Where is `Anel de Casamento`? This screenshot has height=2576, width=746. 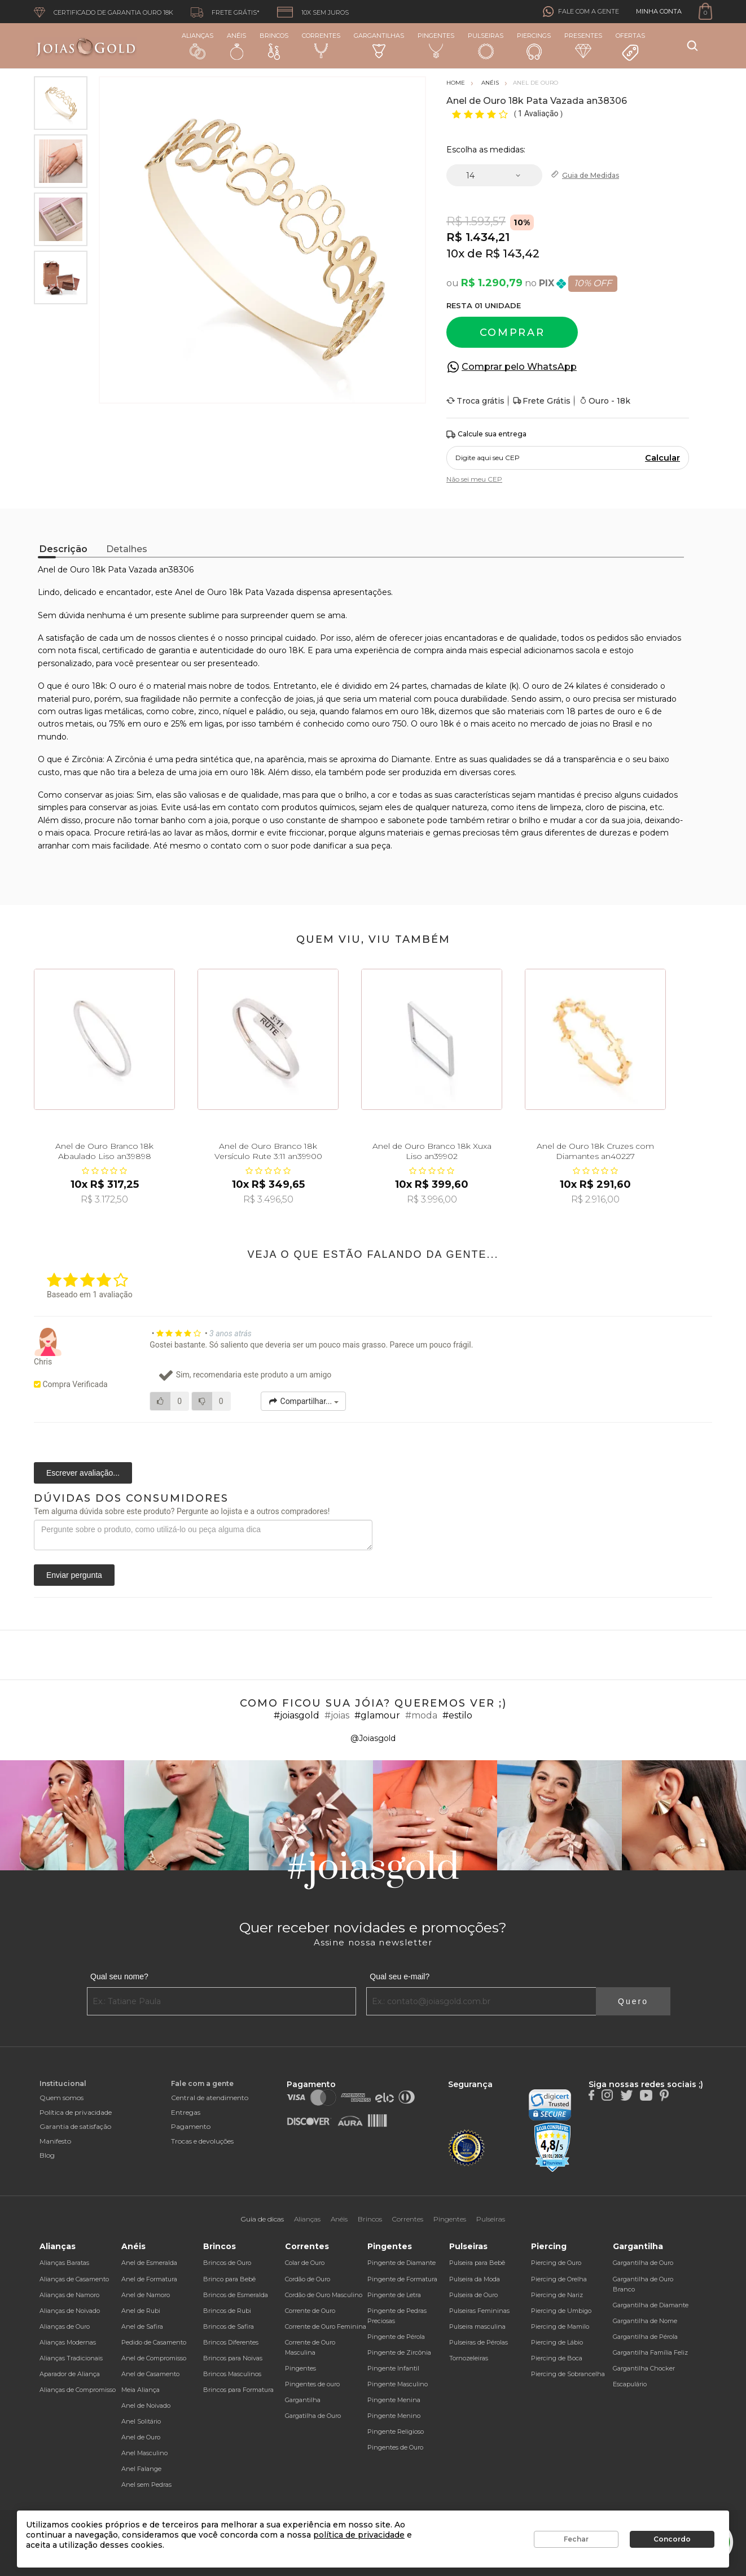 Anel de Casamento is located at coordinates (150, 2374).